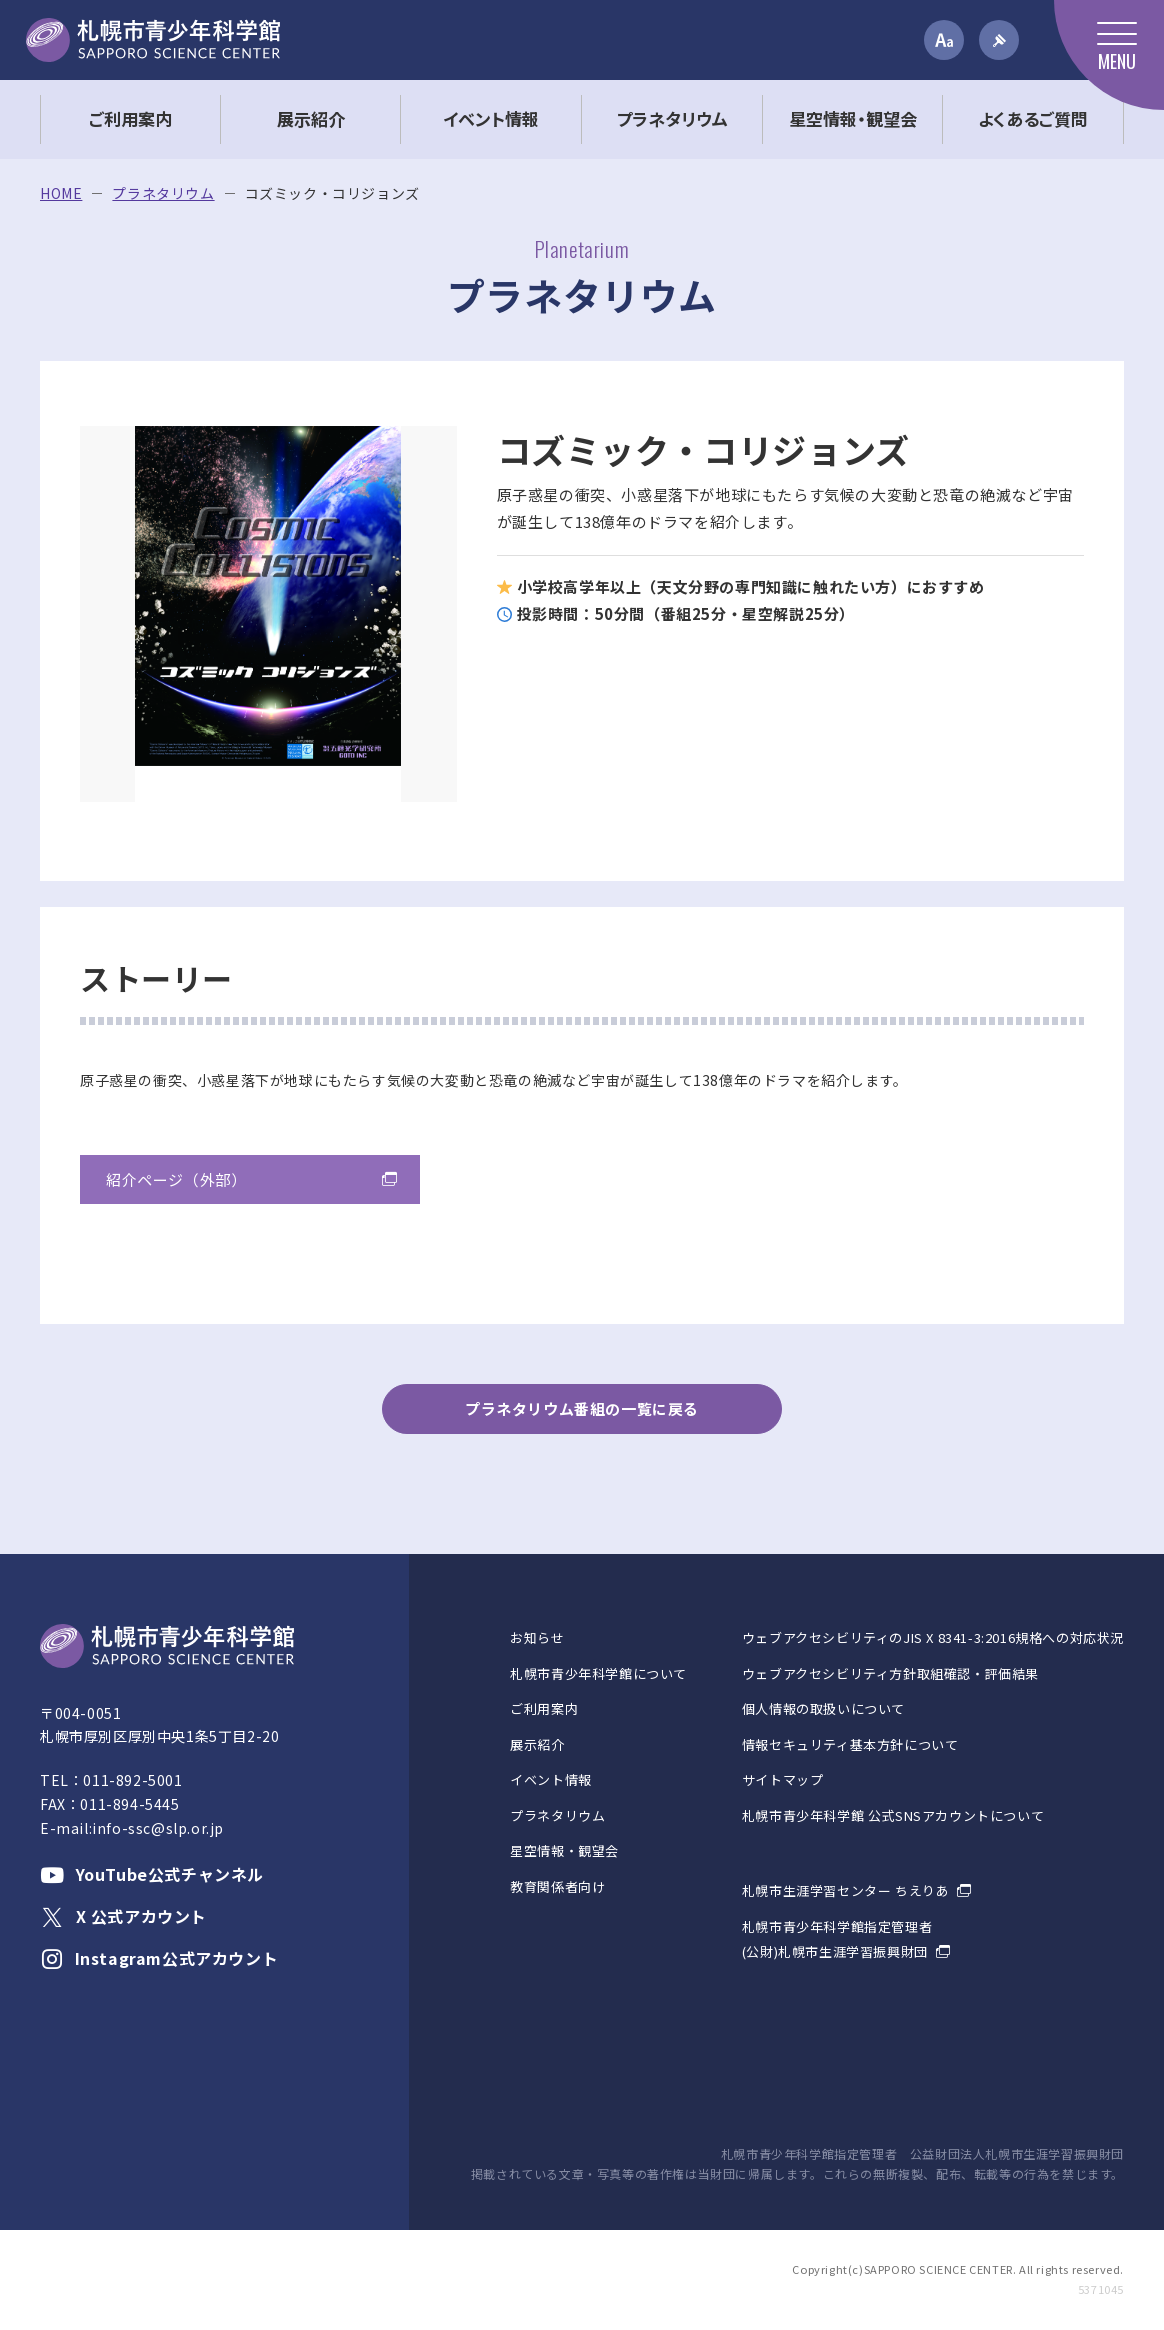 This screenshot has height=2330, width=1164. Describe the element at coordinates (537, 1744) in the screenshot. I see `展示紹介` at that location.